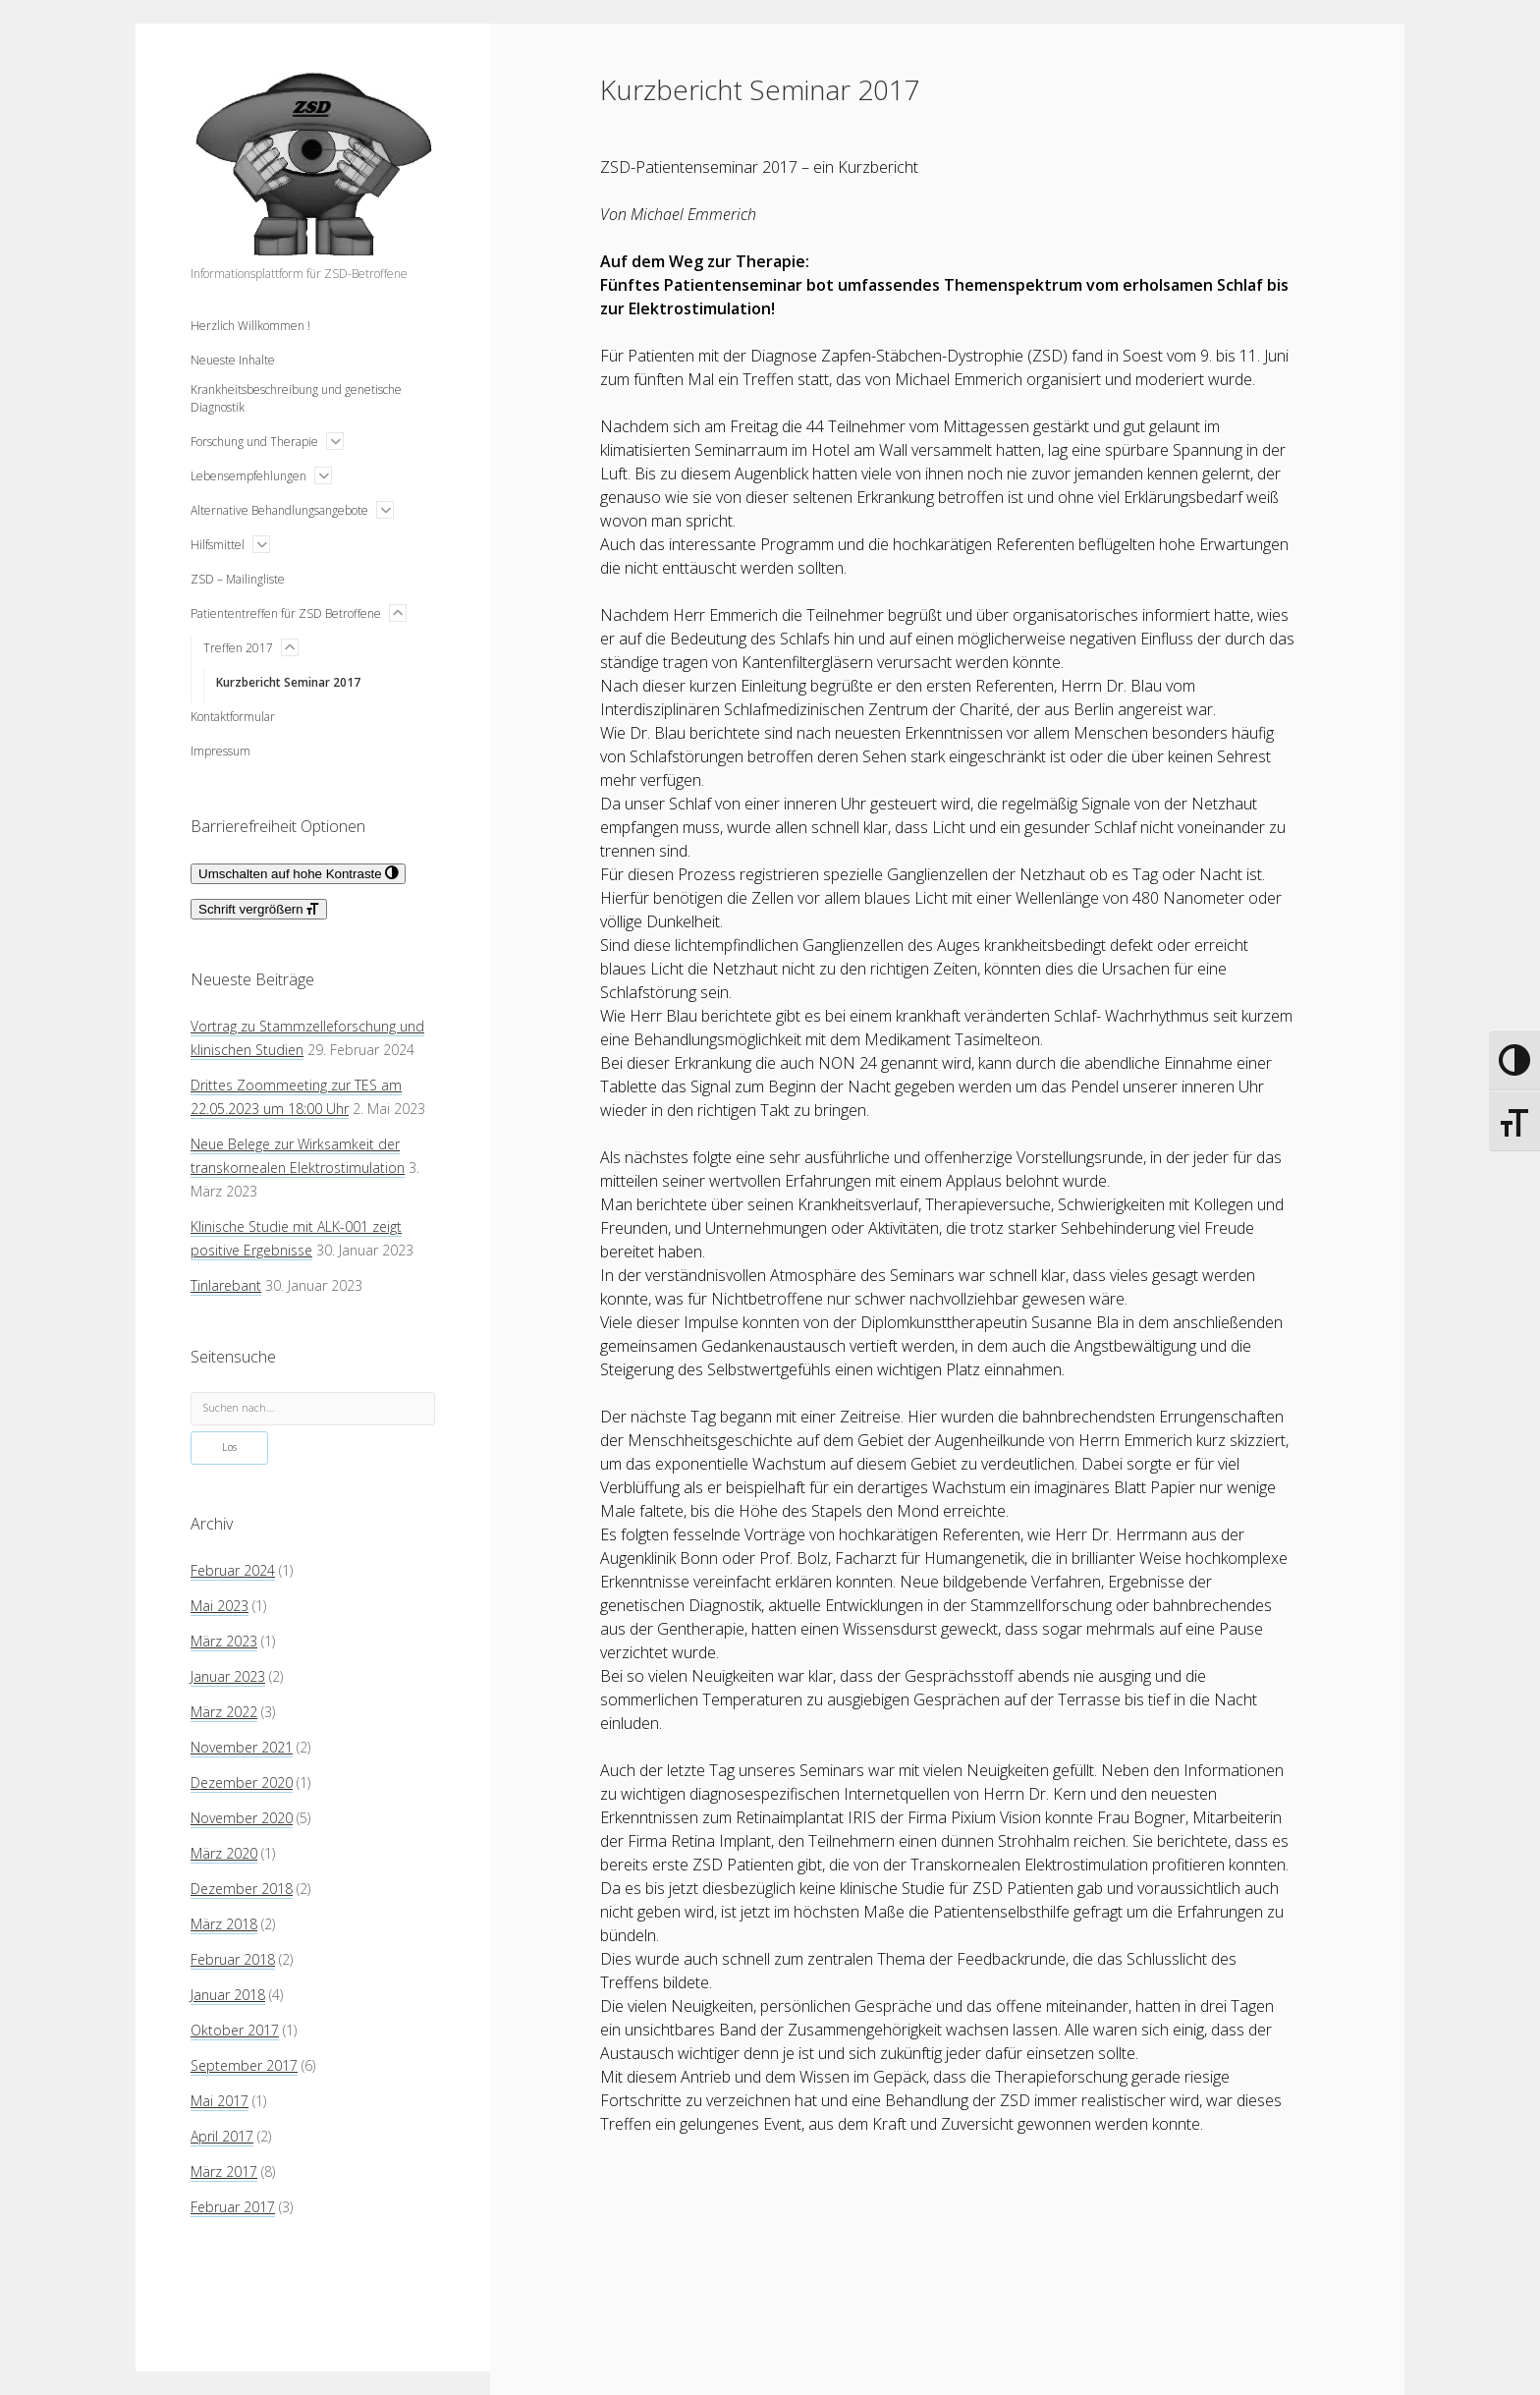 This screenshot has height=2395, width=1540. What do you see at coordinates (244, 2065) in the screenshot?
I see `September 2017` at bounding box center [244, 2065].